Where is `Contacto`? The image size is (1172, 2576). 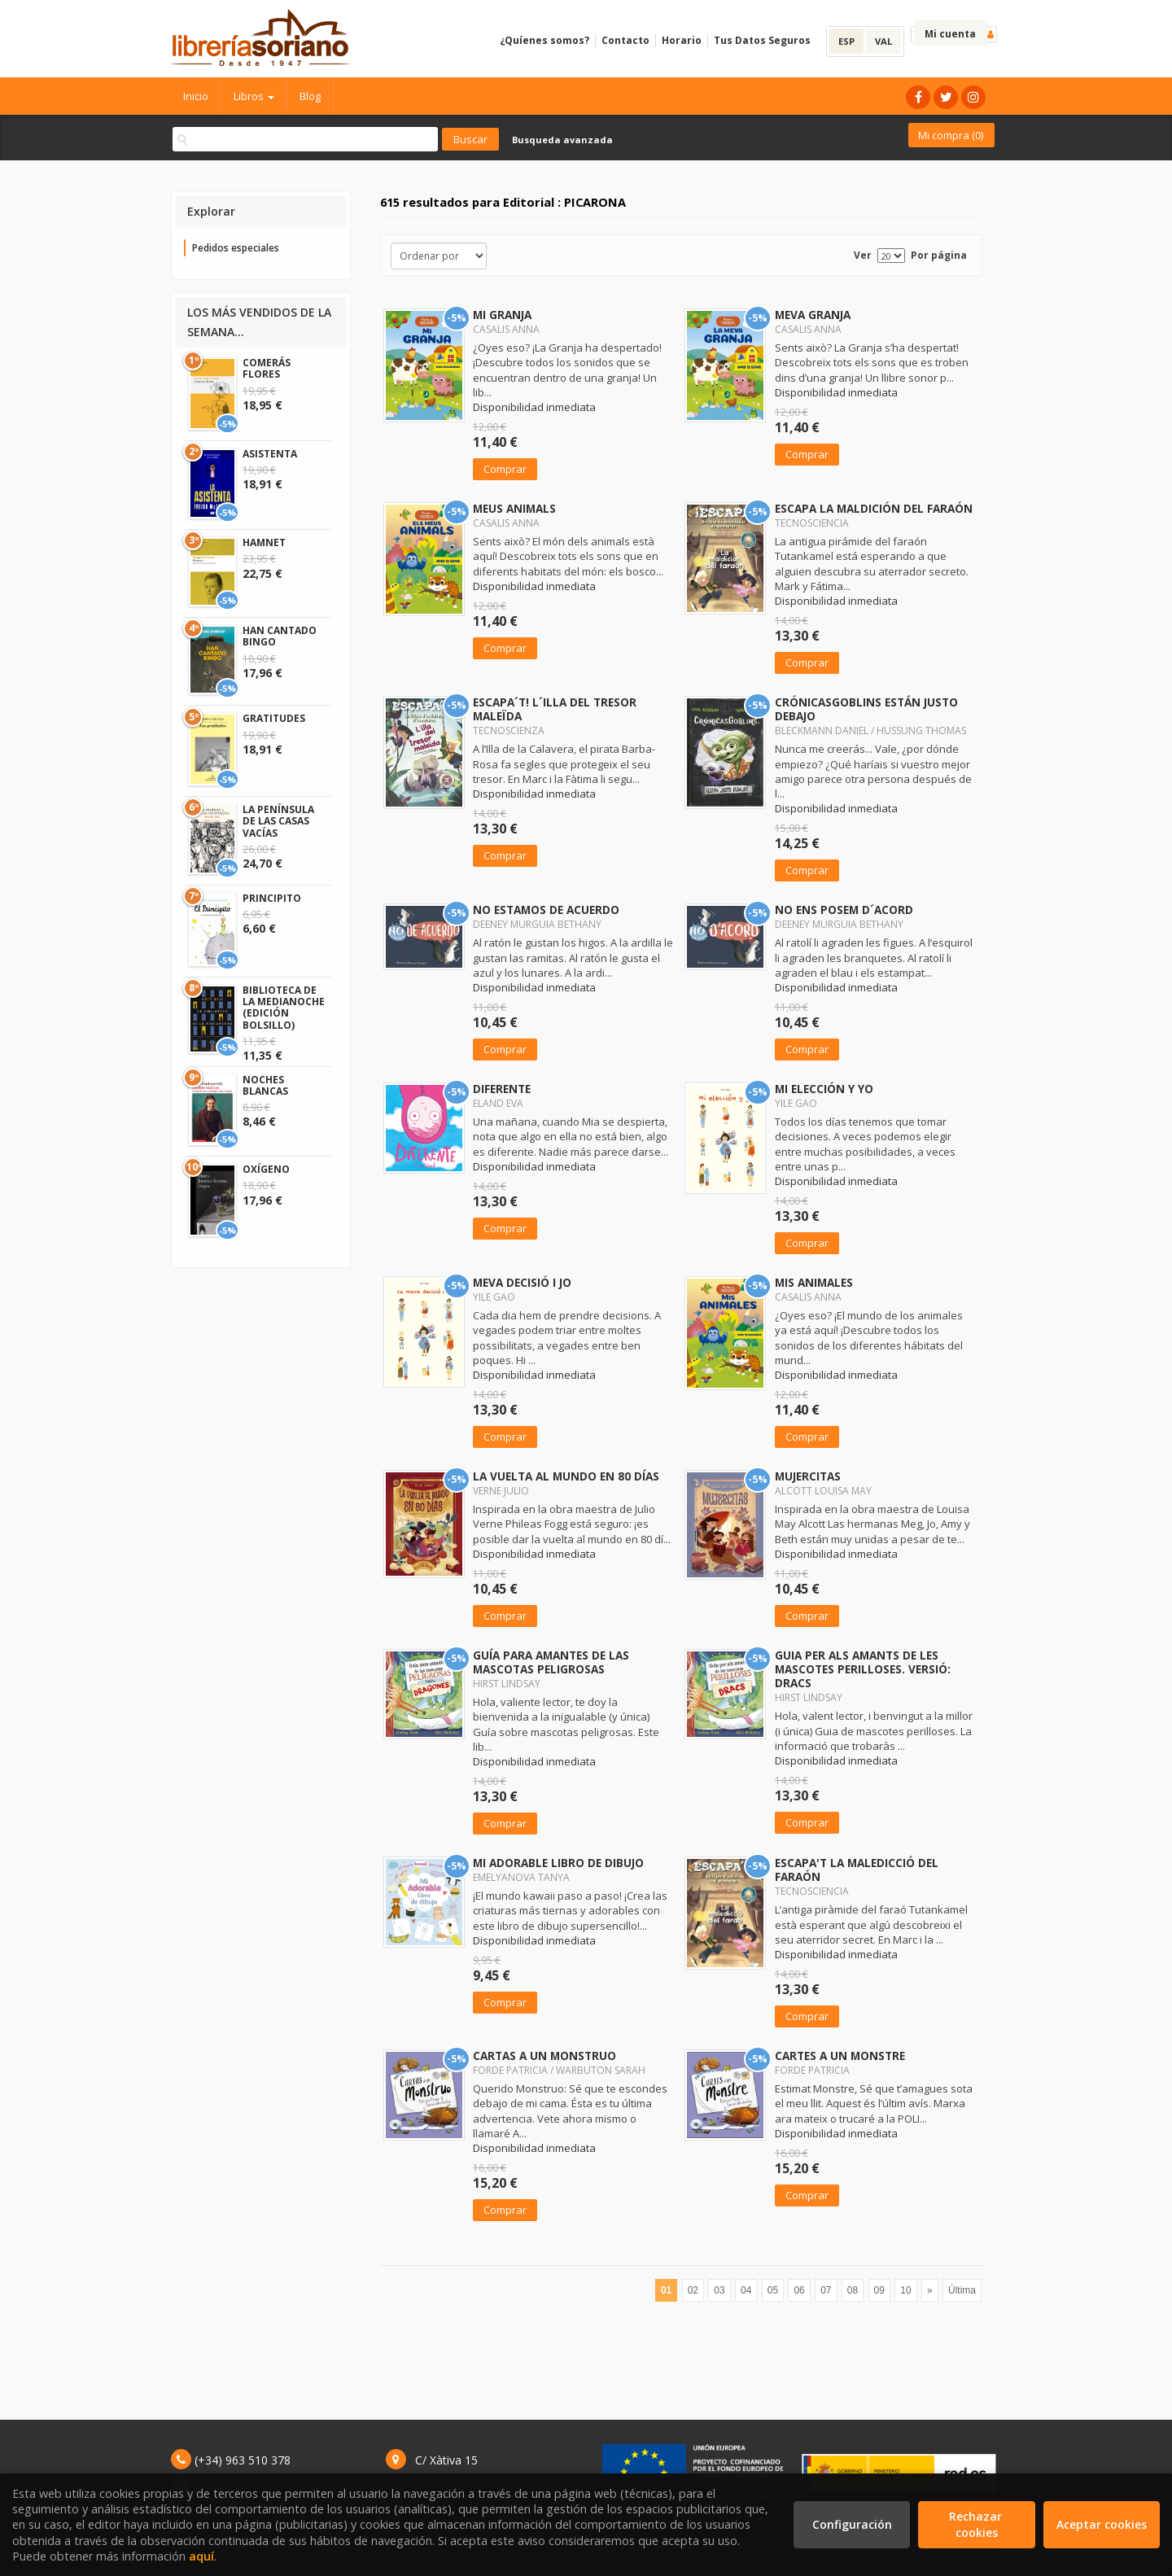 Contacto is located at coordinates (625, 40).